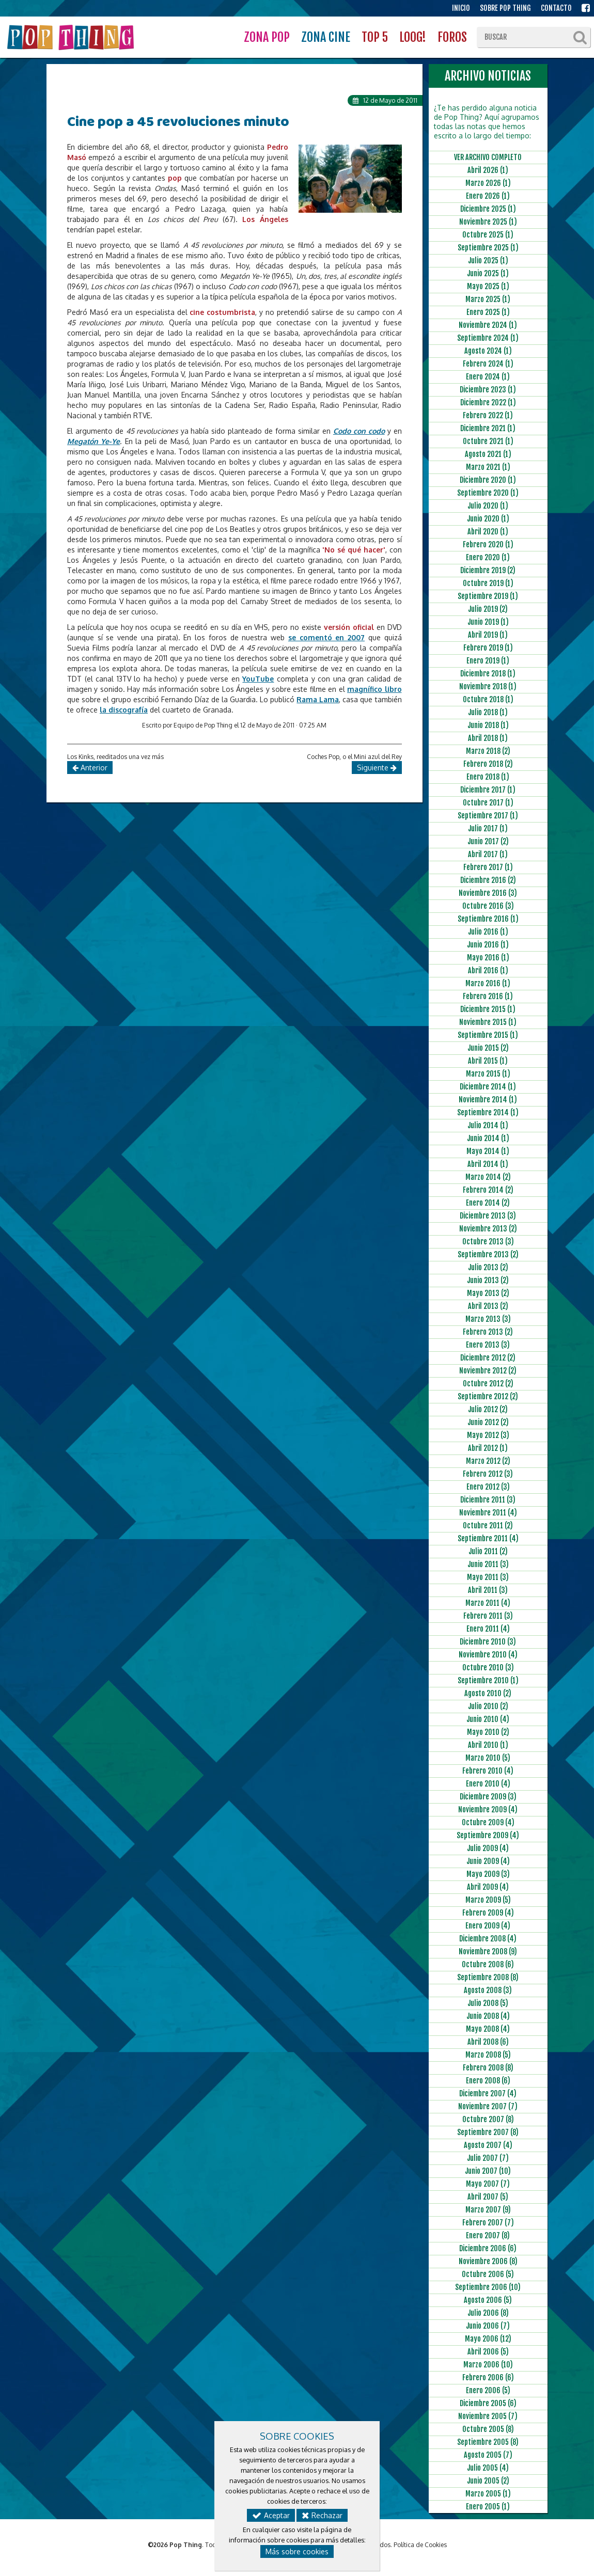 This screenshot has height=2576, width=594. What do you see at coordinates (488, 931) in the screenshot?
I see `Julio 2016 (1)` at bounding box center [488, 931].